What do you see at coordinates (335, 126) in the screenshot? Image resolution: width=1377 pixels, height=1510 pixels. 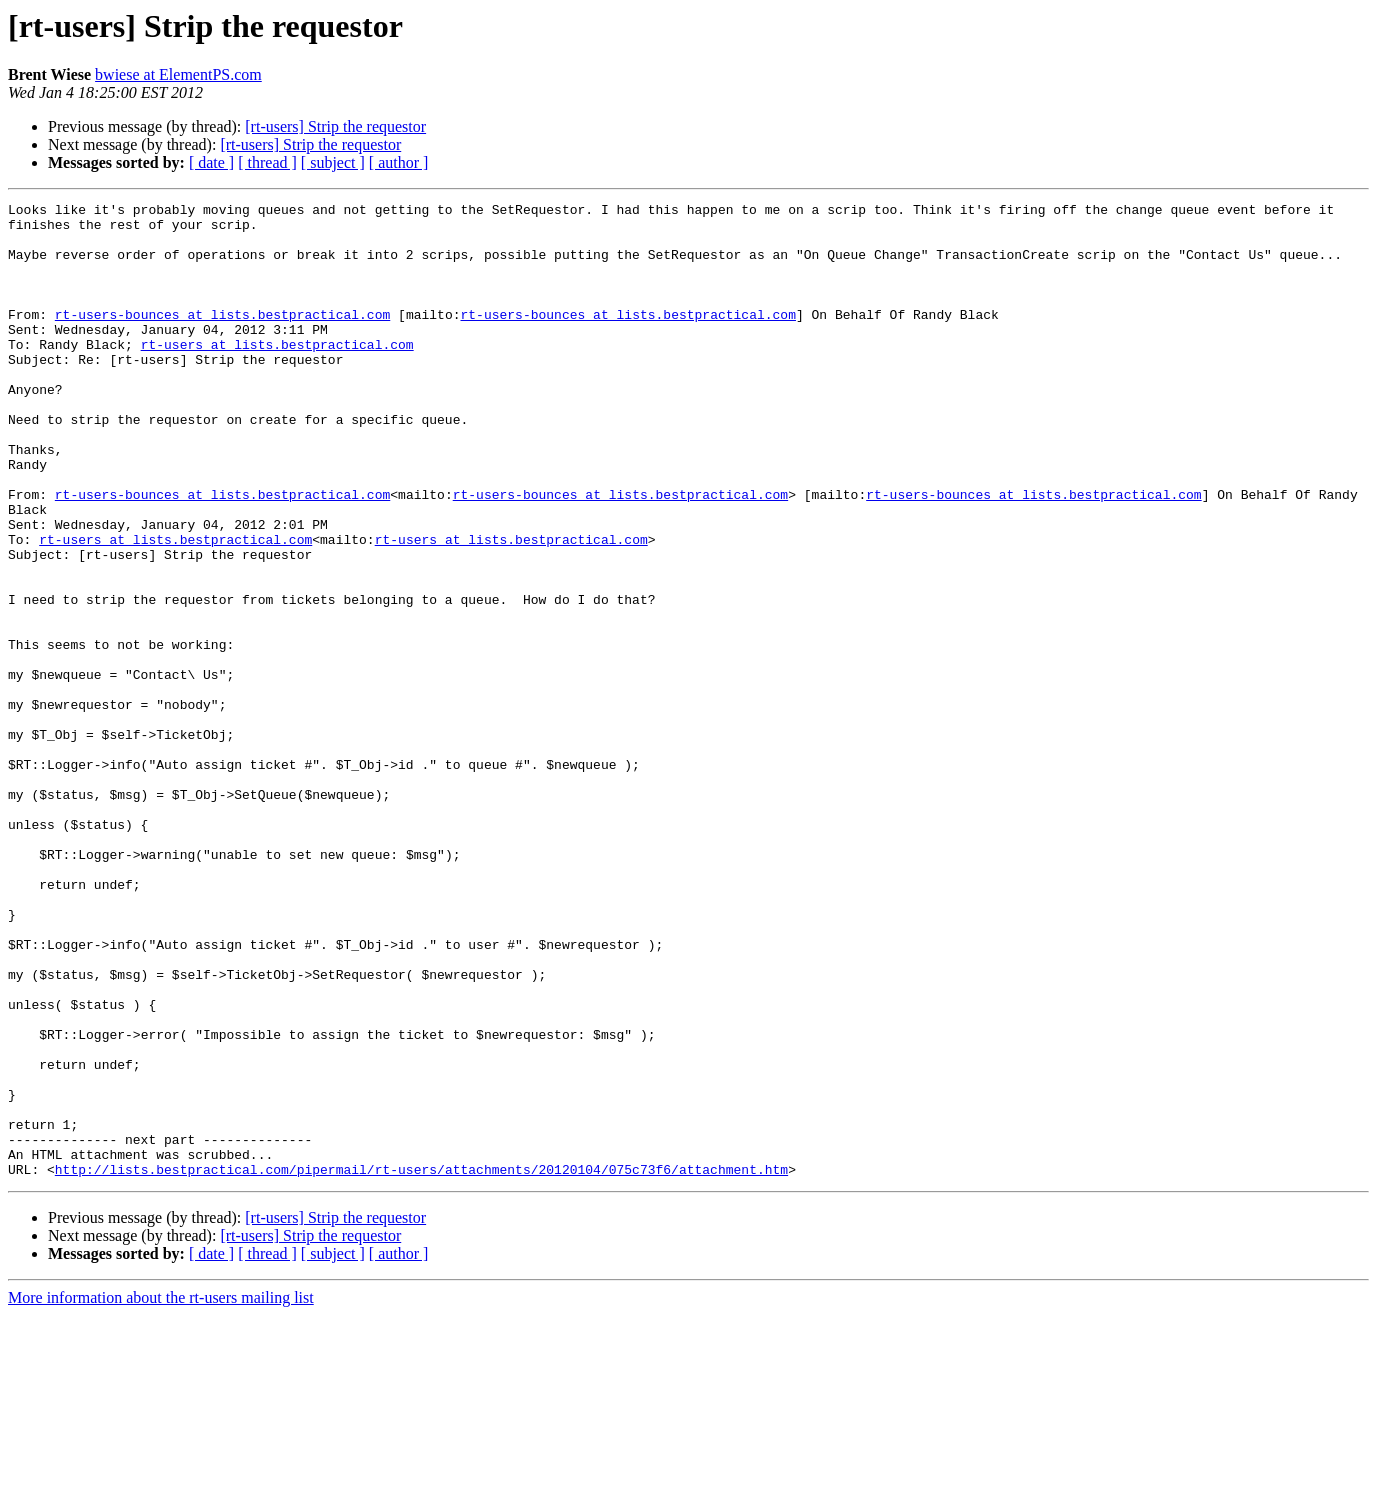 I see `[rt-users] Strip the requestor` at bounding box center [335, 126].